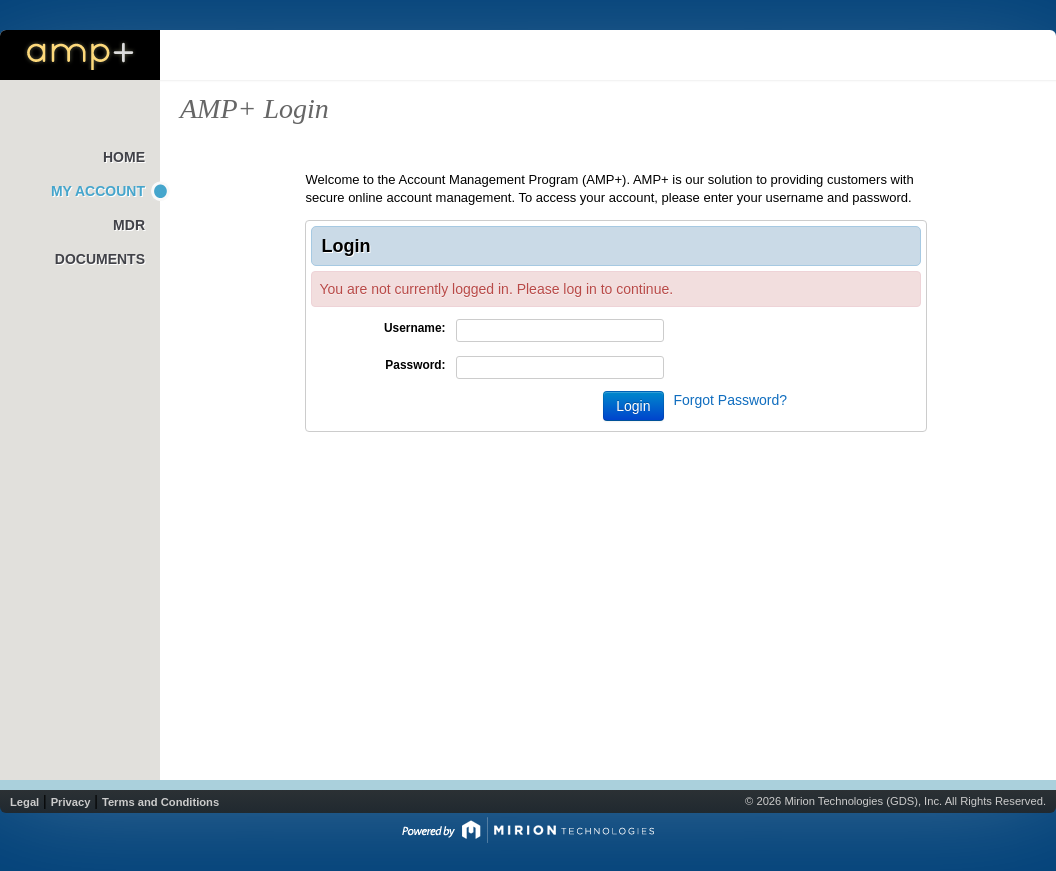  I want to click on My Account, so click(98, 191).